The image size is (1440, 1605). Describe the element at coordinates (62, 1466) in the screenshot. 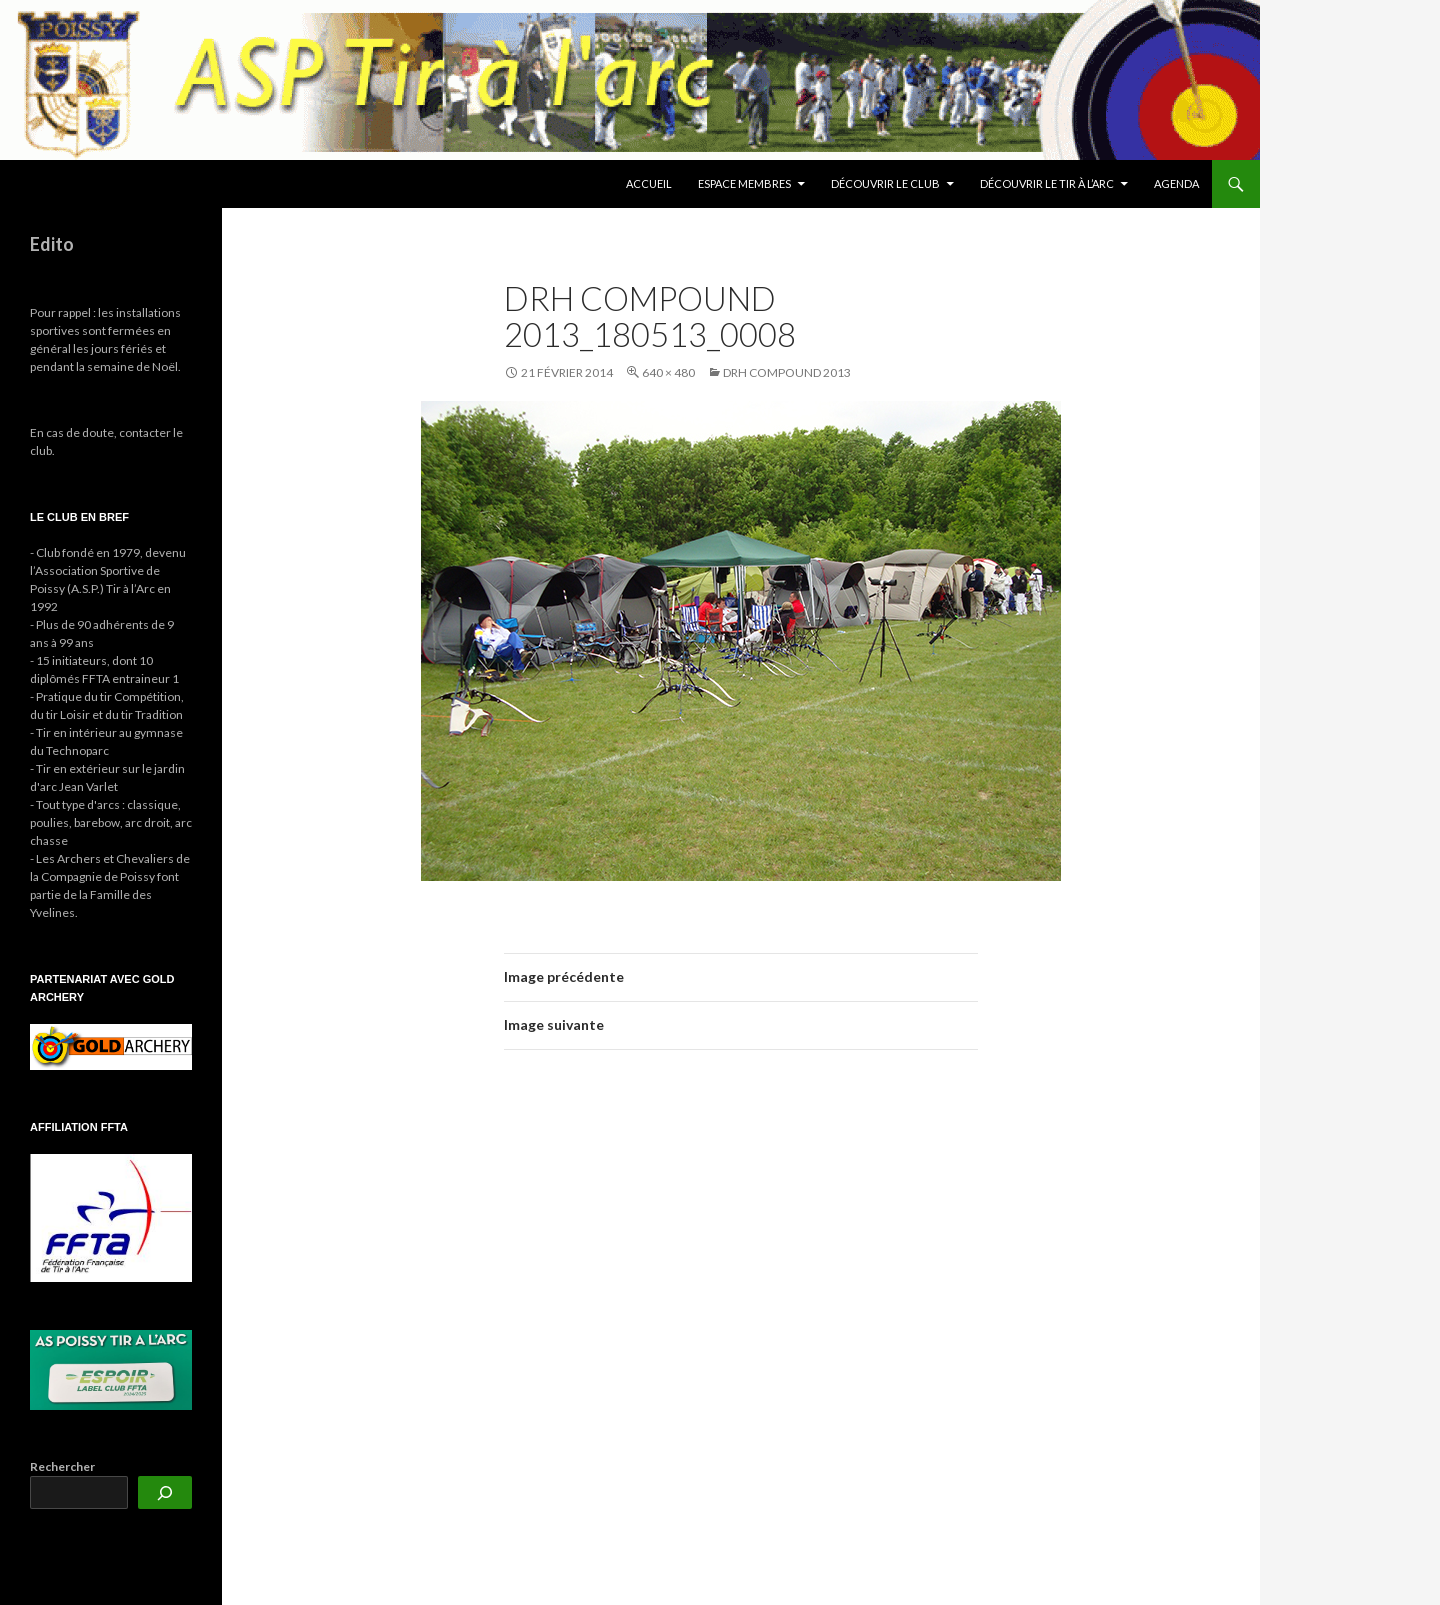

I see `Rechercher` at that location.